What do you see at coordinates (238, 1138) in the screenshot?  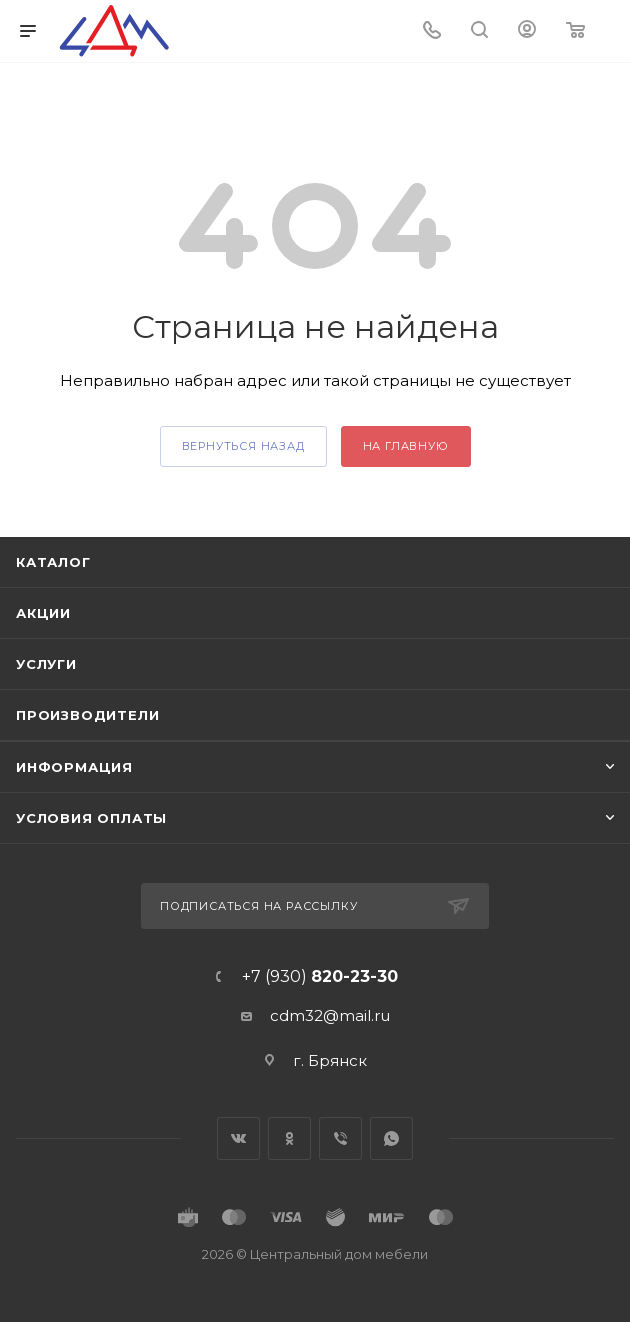 I see `Вконтакте` at bounding box center [238, 1138].